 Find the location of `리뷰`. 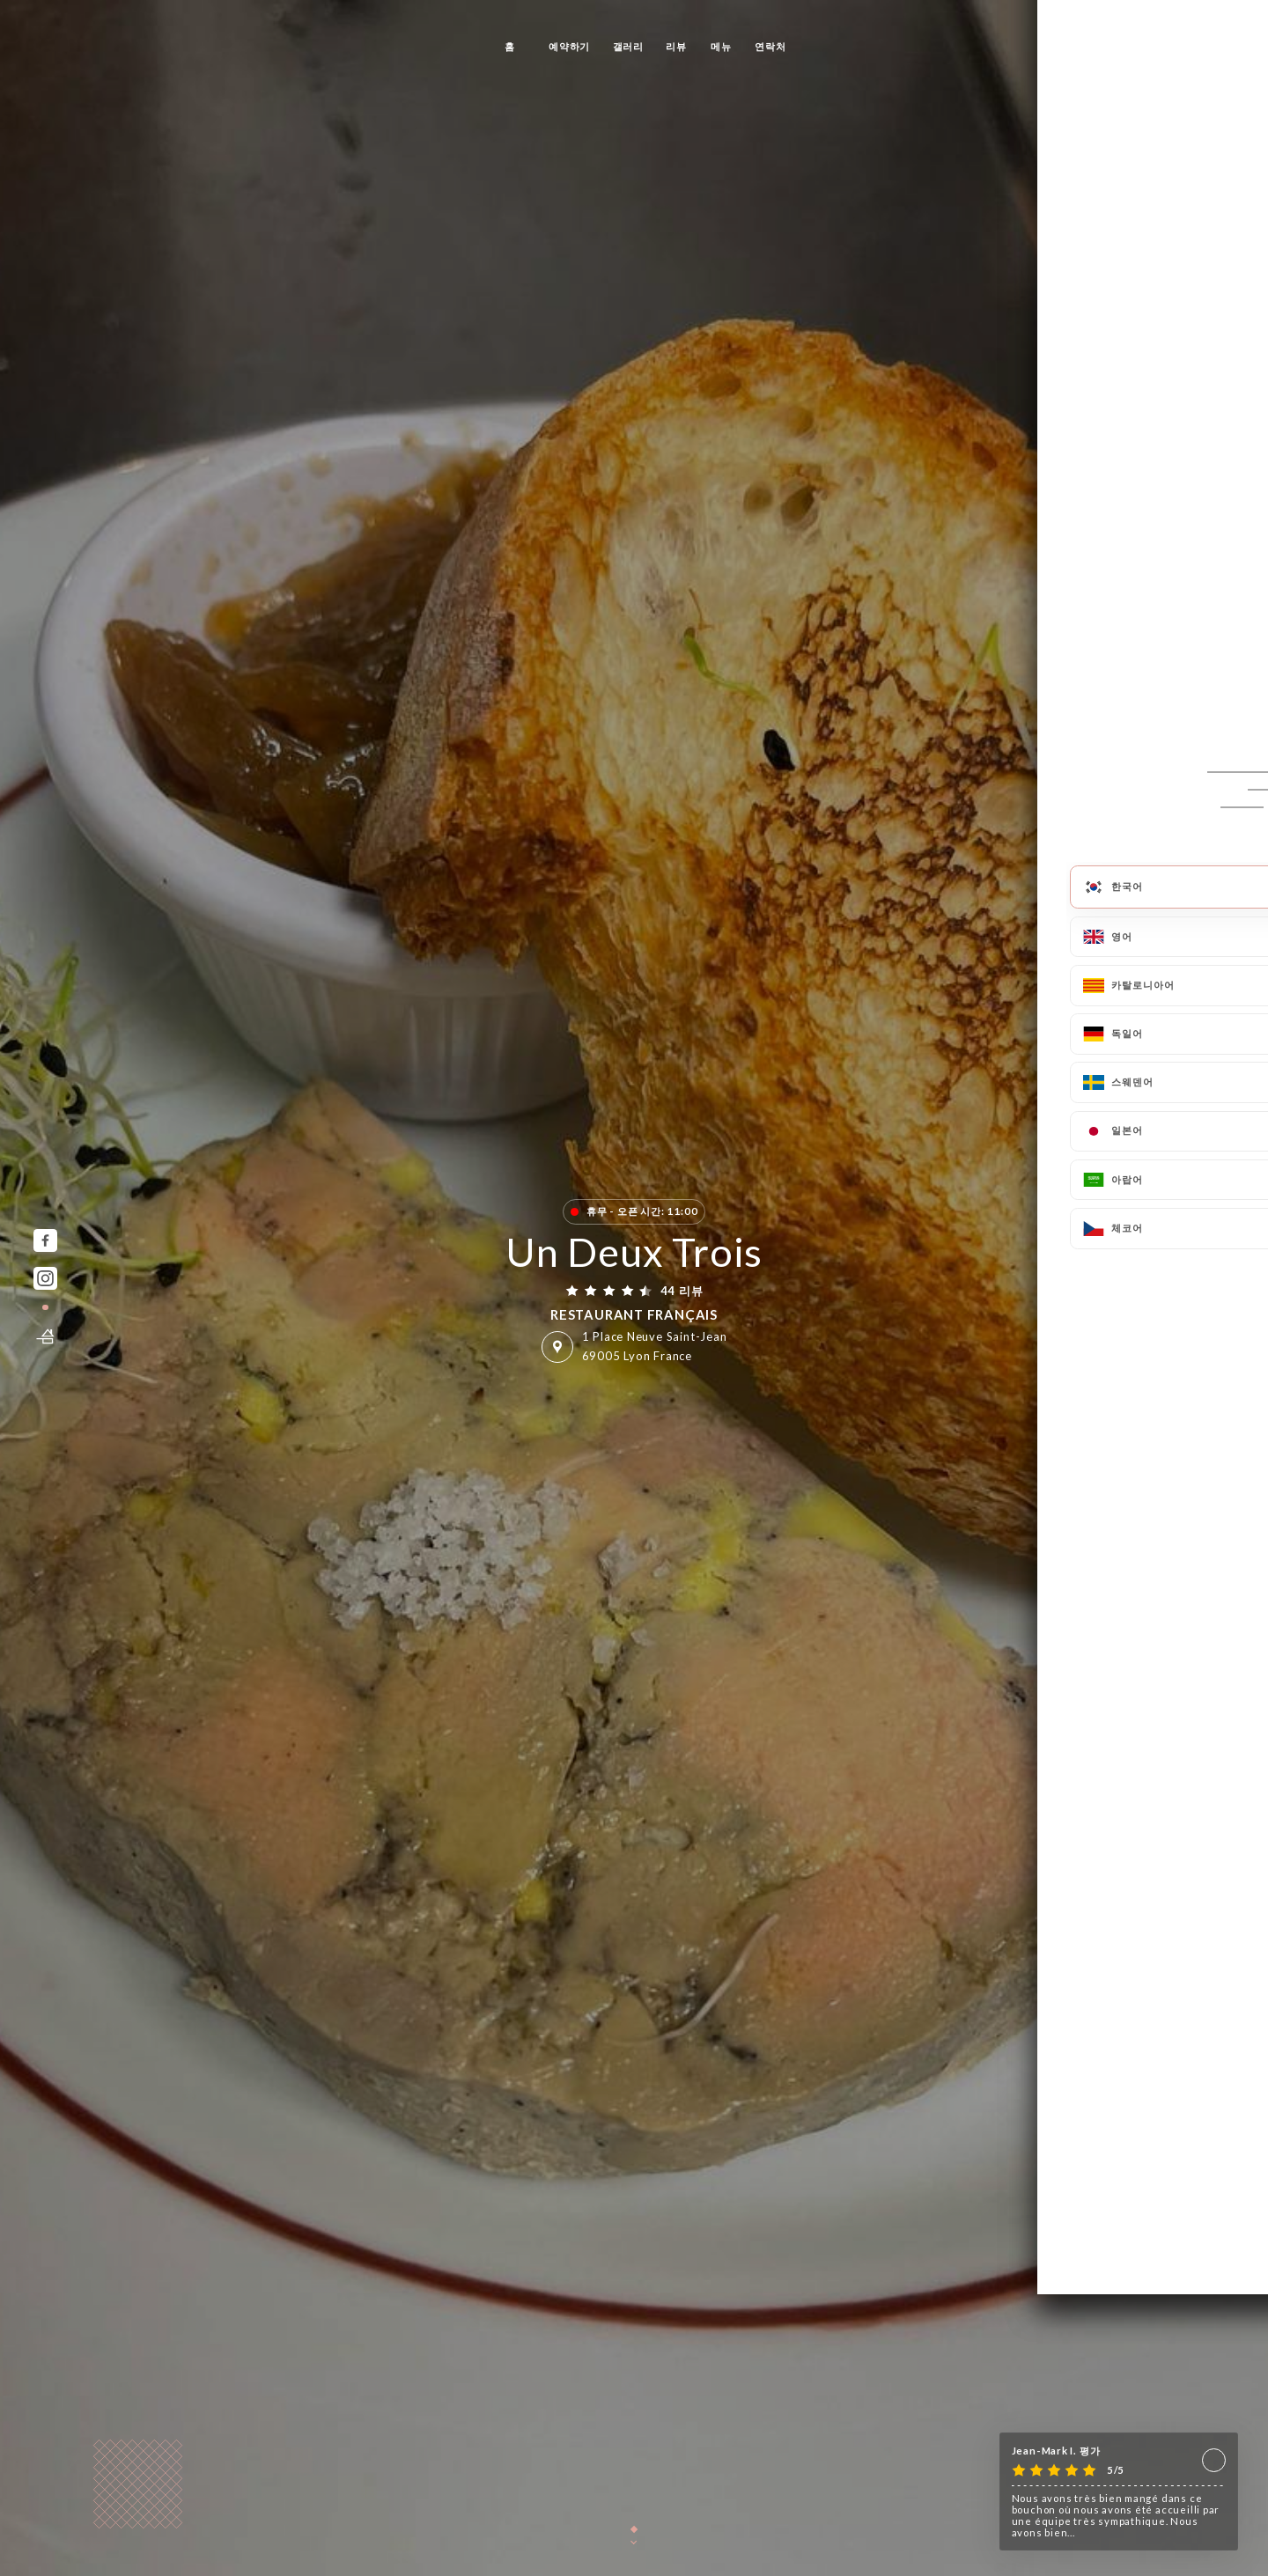

리뷰 is located at coordinates (676, 46).